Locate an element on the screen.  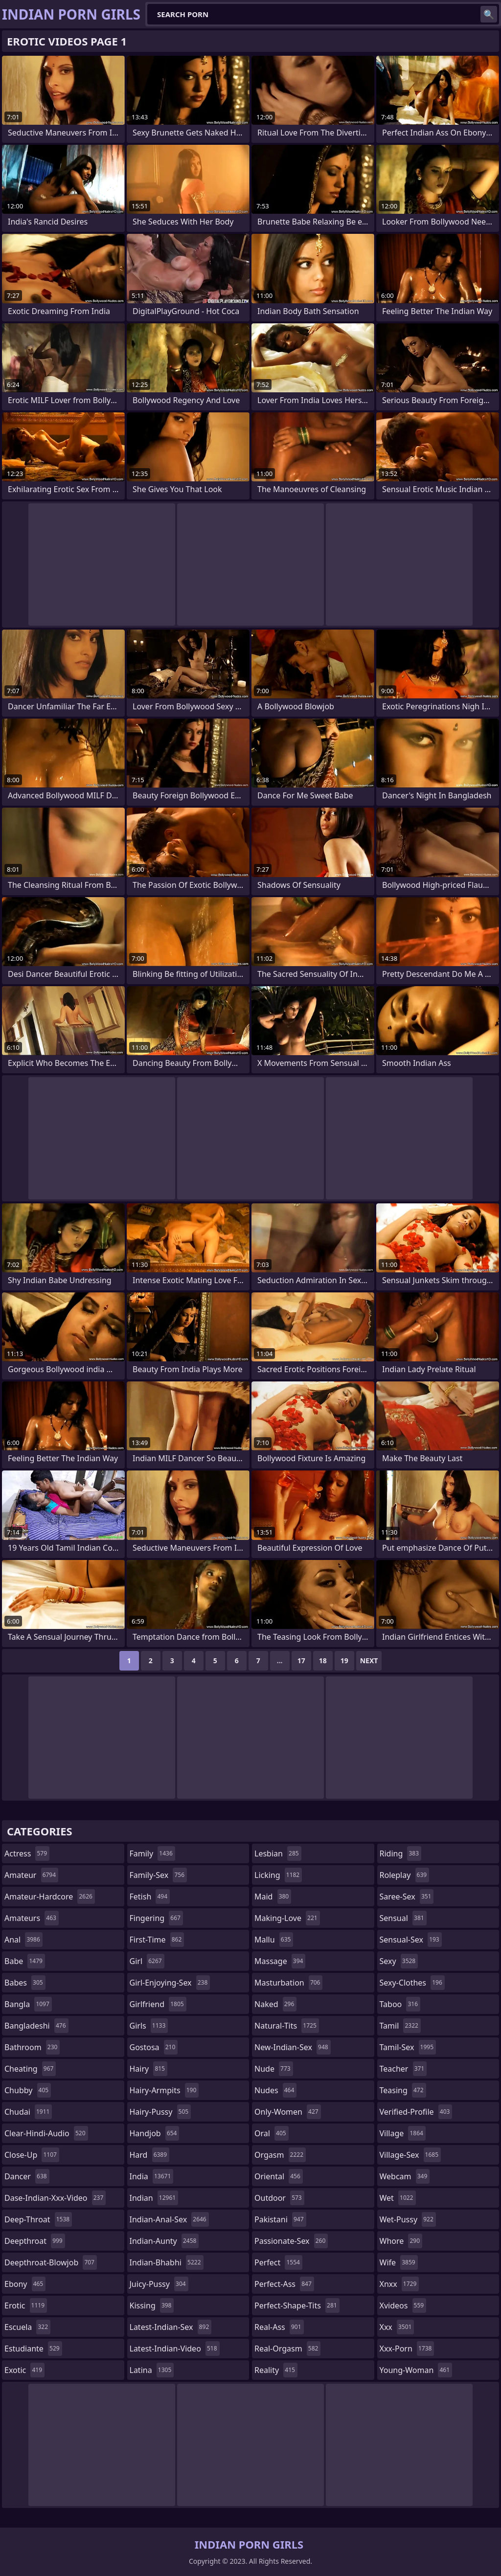
girls is located at coordinates (149, 2025).